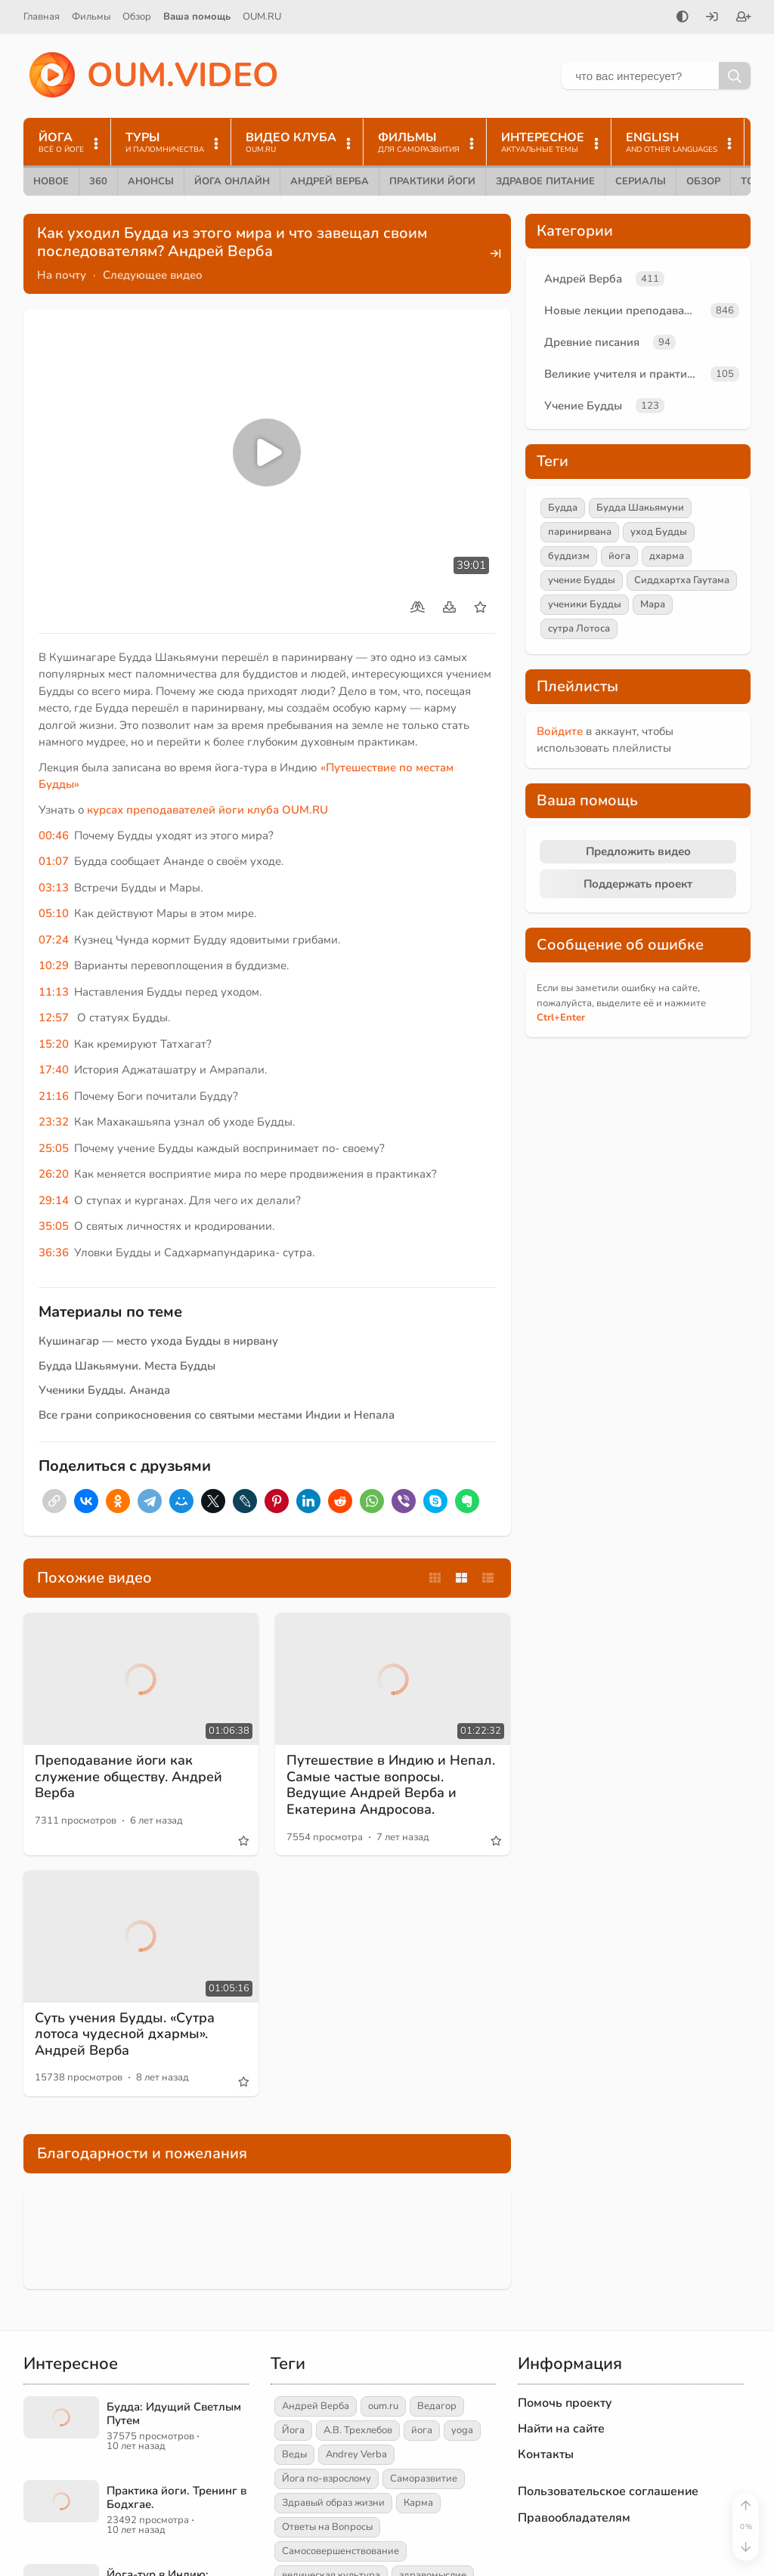 The width and height of the screenshot is (774, 2576). What do you see at coordinates (262, 16) in the screenshot?
I see `OUM.RU` at bounding box center [262, 16].